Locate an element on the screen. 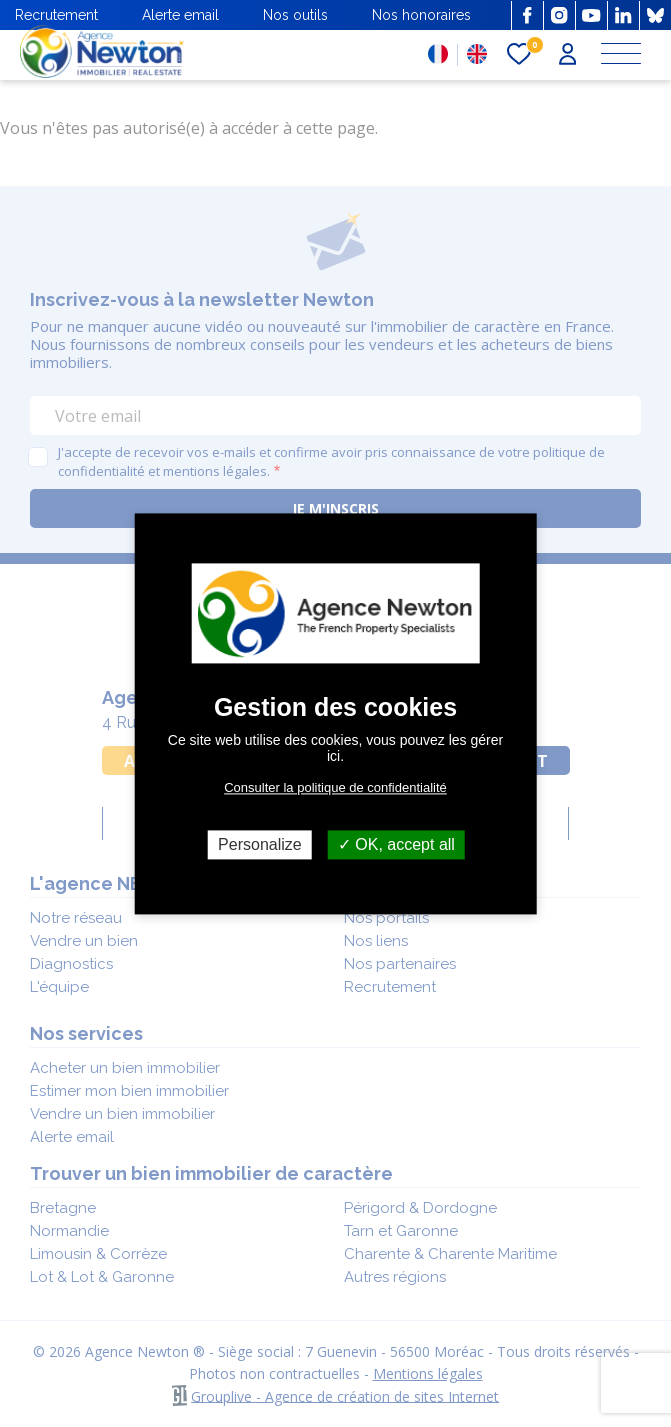 This screenshot has width=671, height=1427. FR is located at coordinates (438, 54).